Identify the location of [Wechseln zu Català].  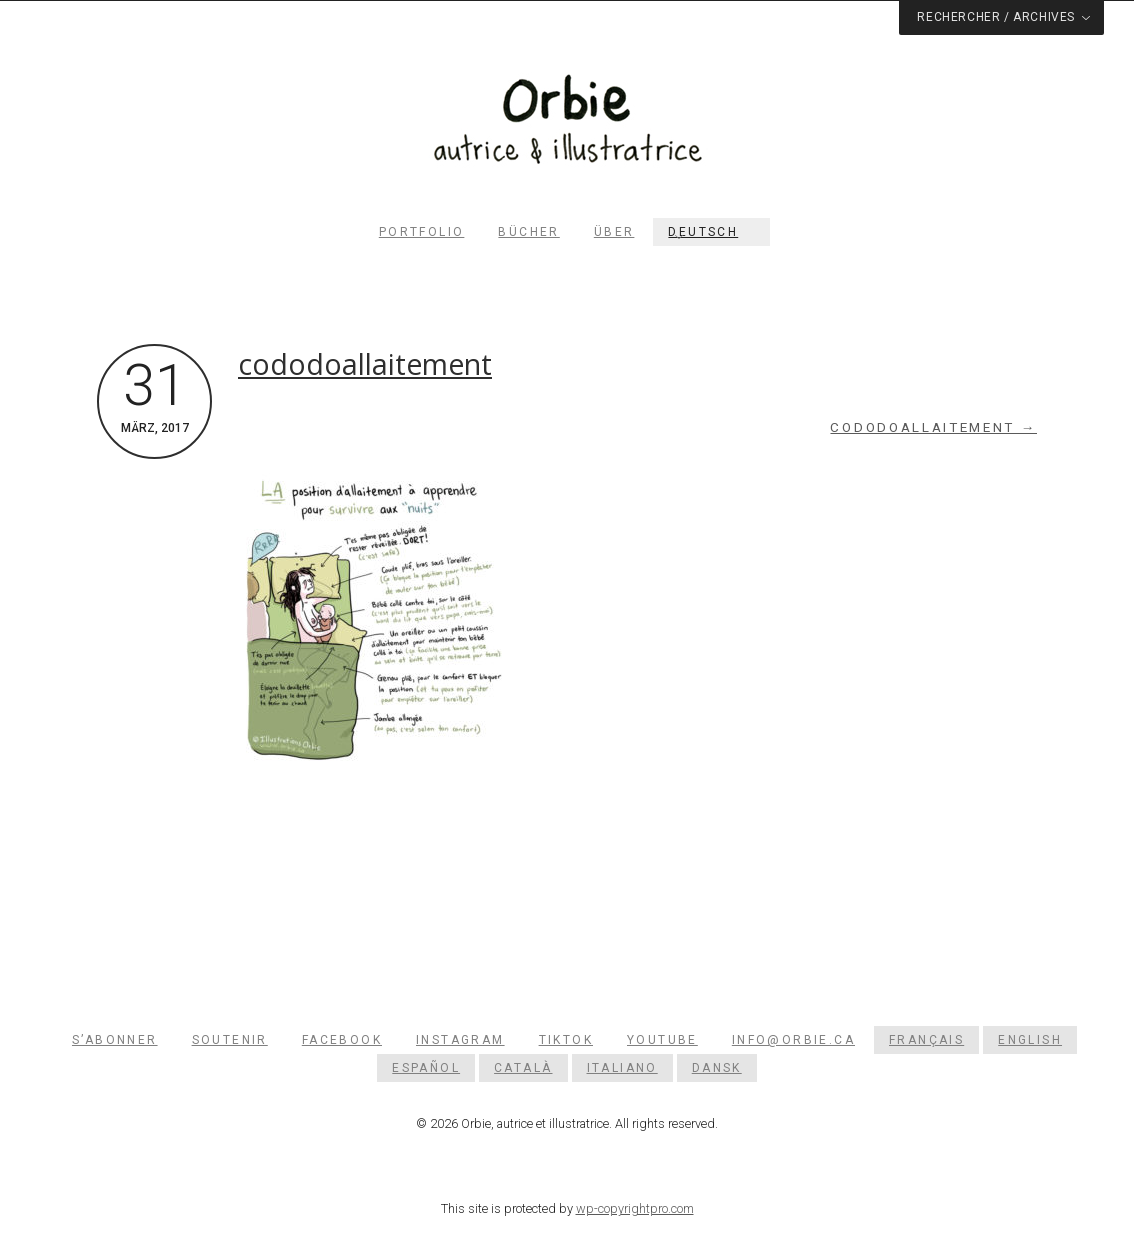
(523, 1068).